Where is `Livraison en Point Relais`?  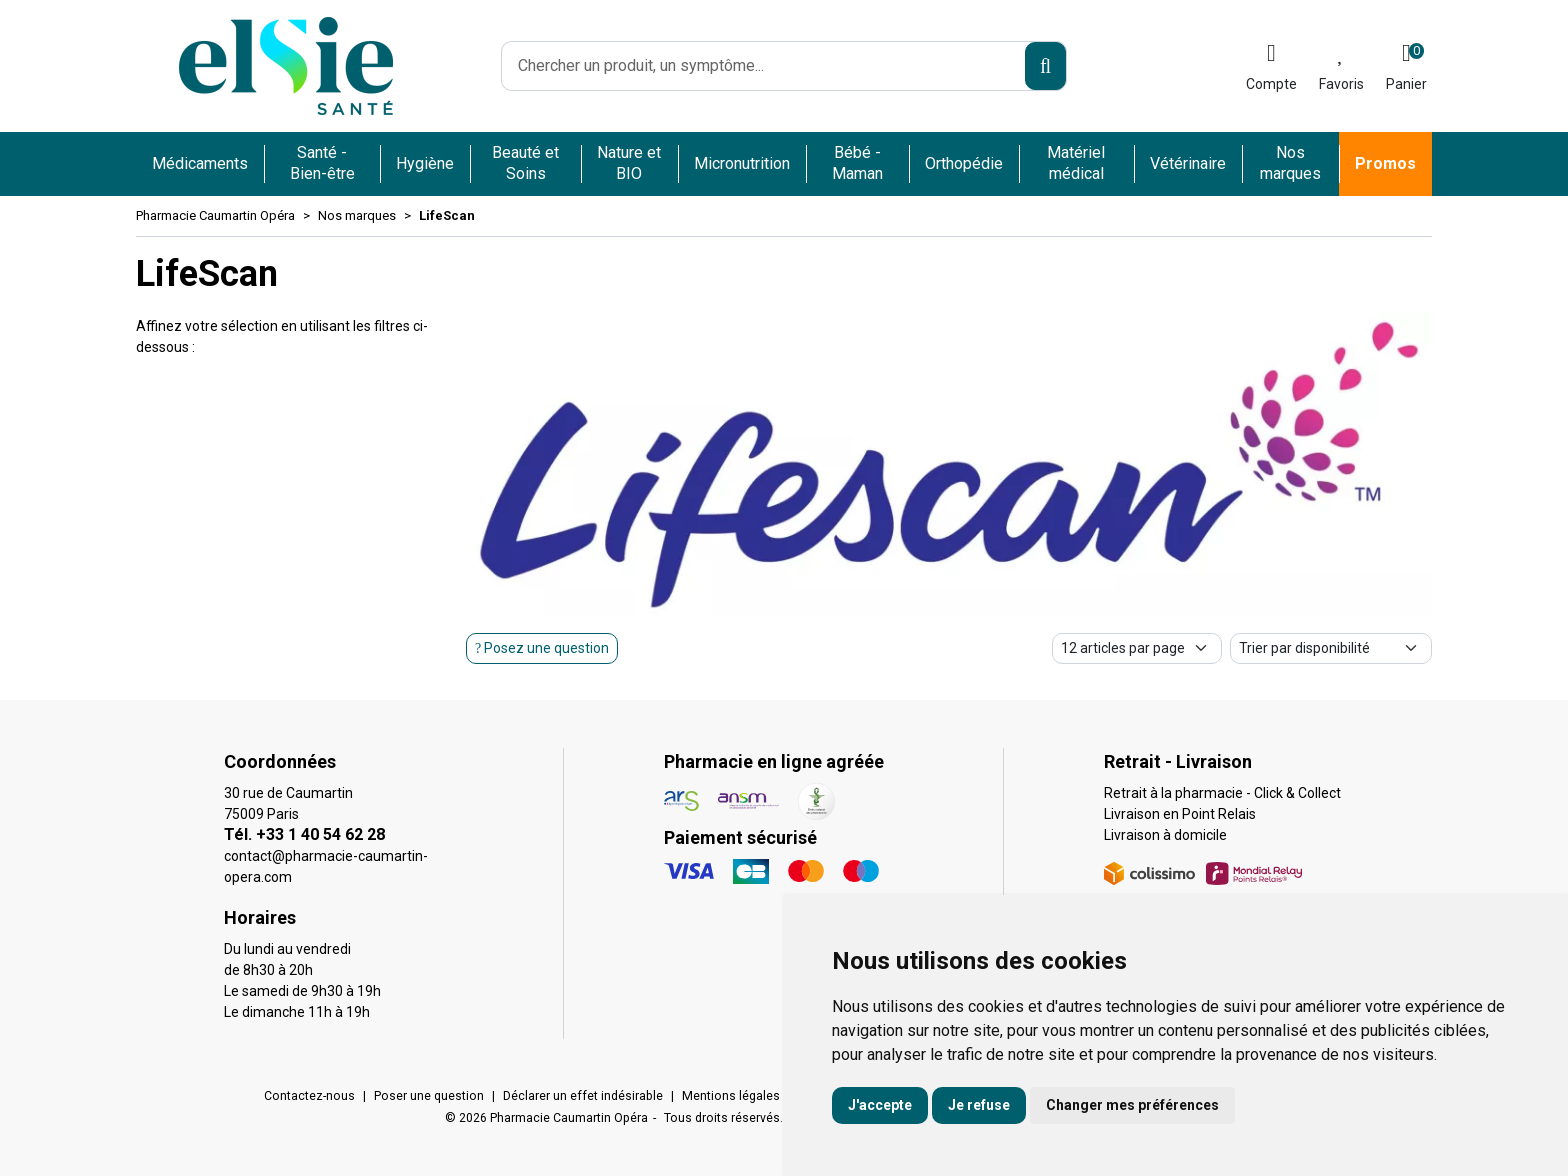
Livraison en Point Relais is located at coordinates (1180, 814).